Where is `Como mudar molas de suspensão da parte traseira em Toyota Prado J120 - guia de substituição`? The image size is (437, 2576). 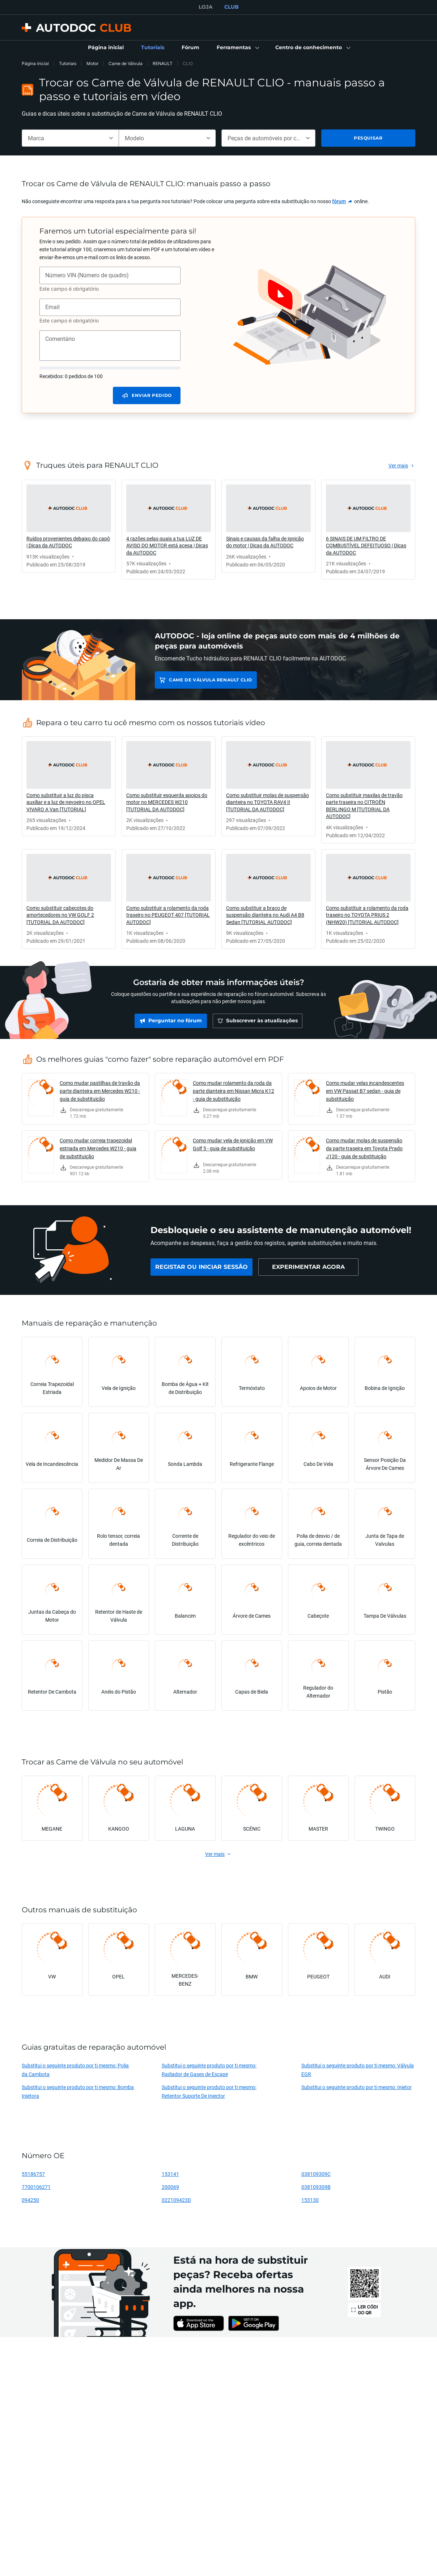 Como mudar molas de suspensão da parte traseira em Toyota Prado J120 - guia de substituição is located at coordinates (364, 1148).